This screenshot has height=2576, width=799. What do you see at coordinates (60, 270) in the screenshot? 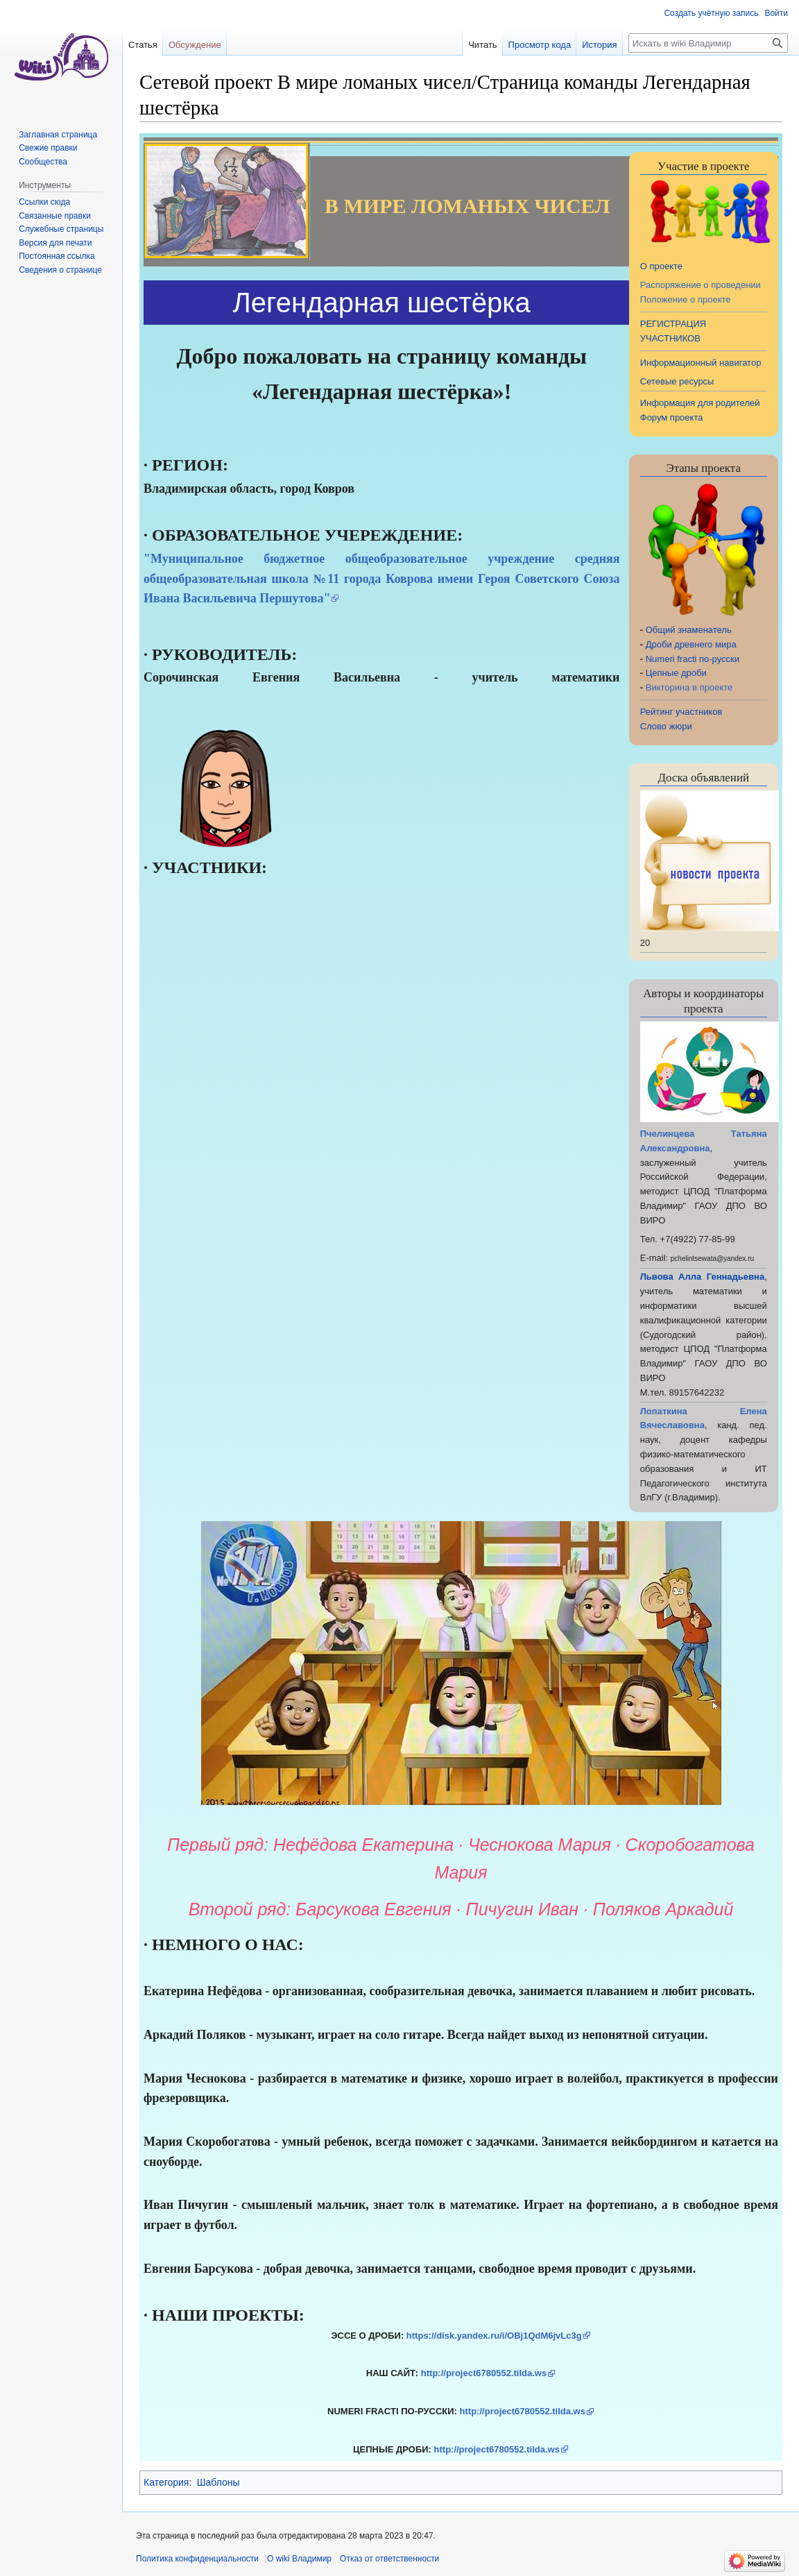
I see `Сведения о странице` at bounding box center [60, 270].